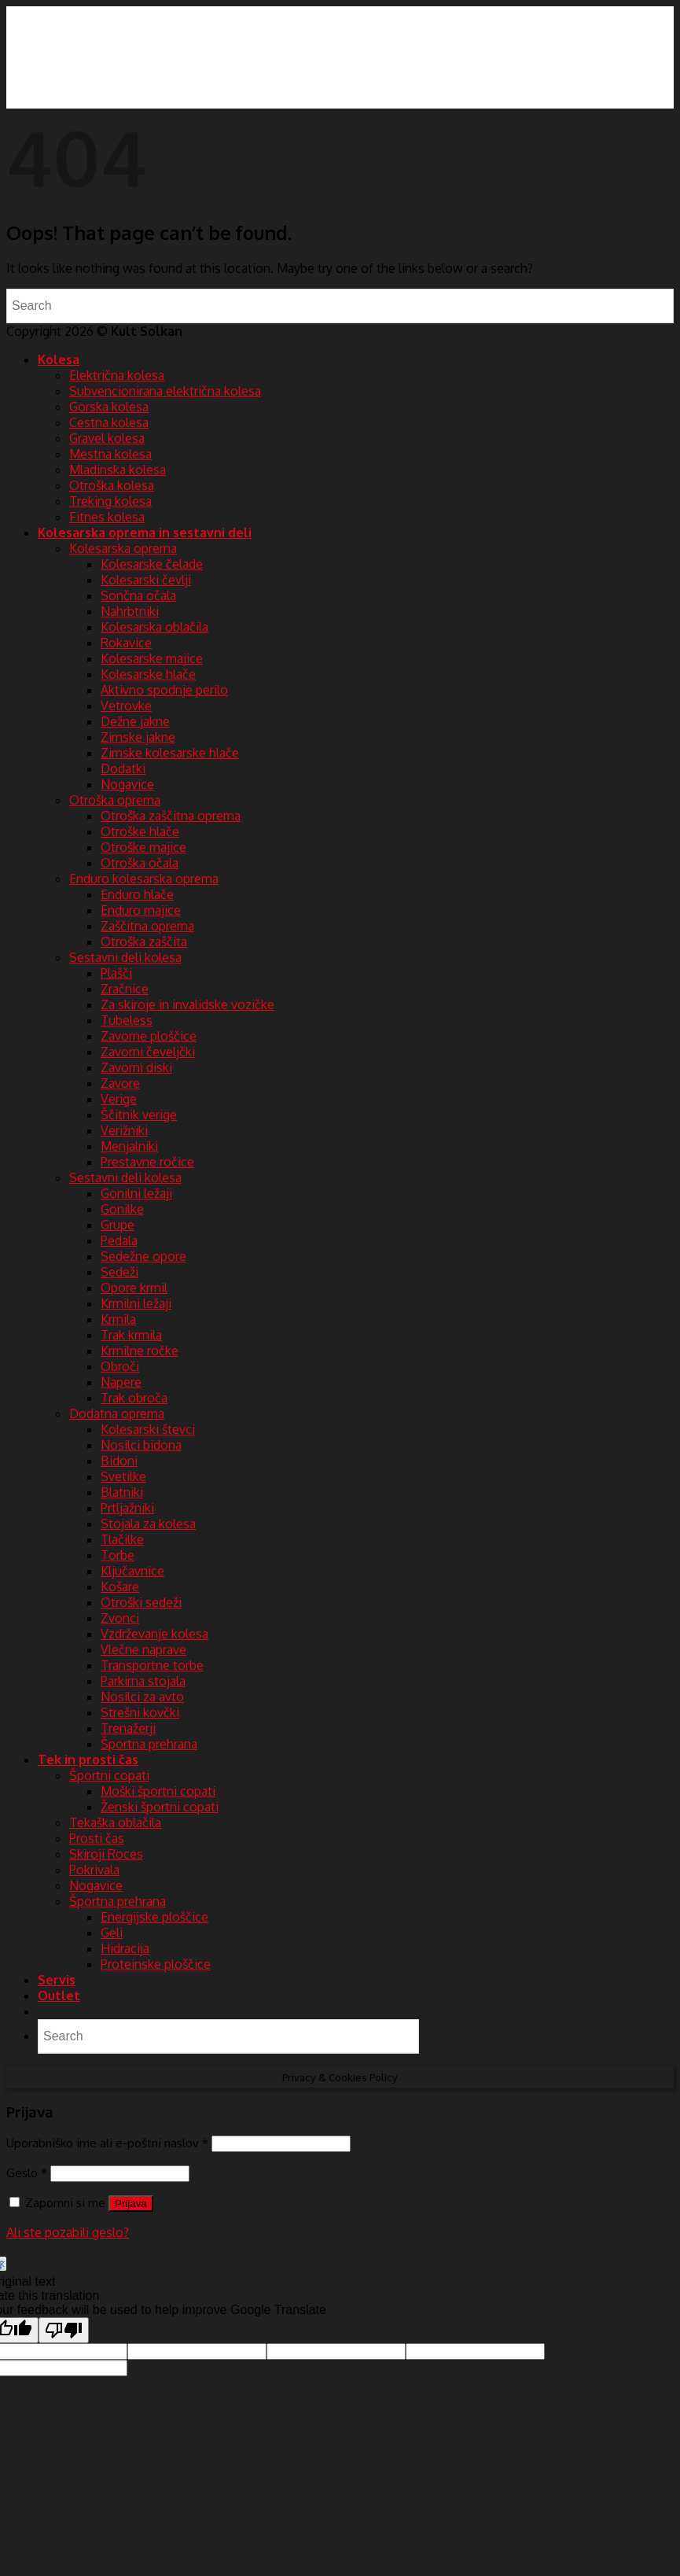 The width and height of the screenshot is (680, 2576). What do you see at coordinates (147, 926) in the screenshot?
I see `Zaščitna oprema` at bounding box center [147, 926].